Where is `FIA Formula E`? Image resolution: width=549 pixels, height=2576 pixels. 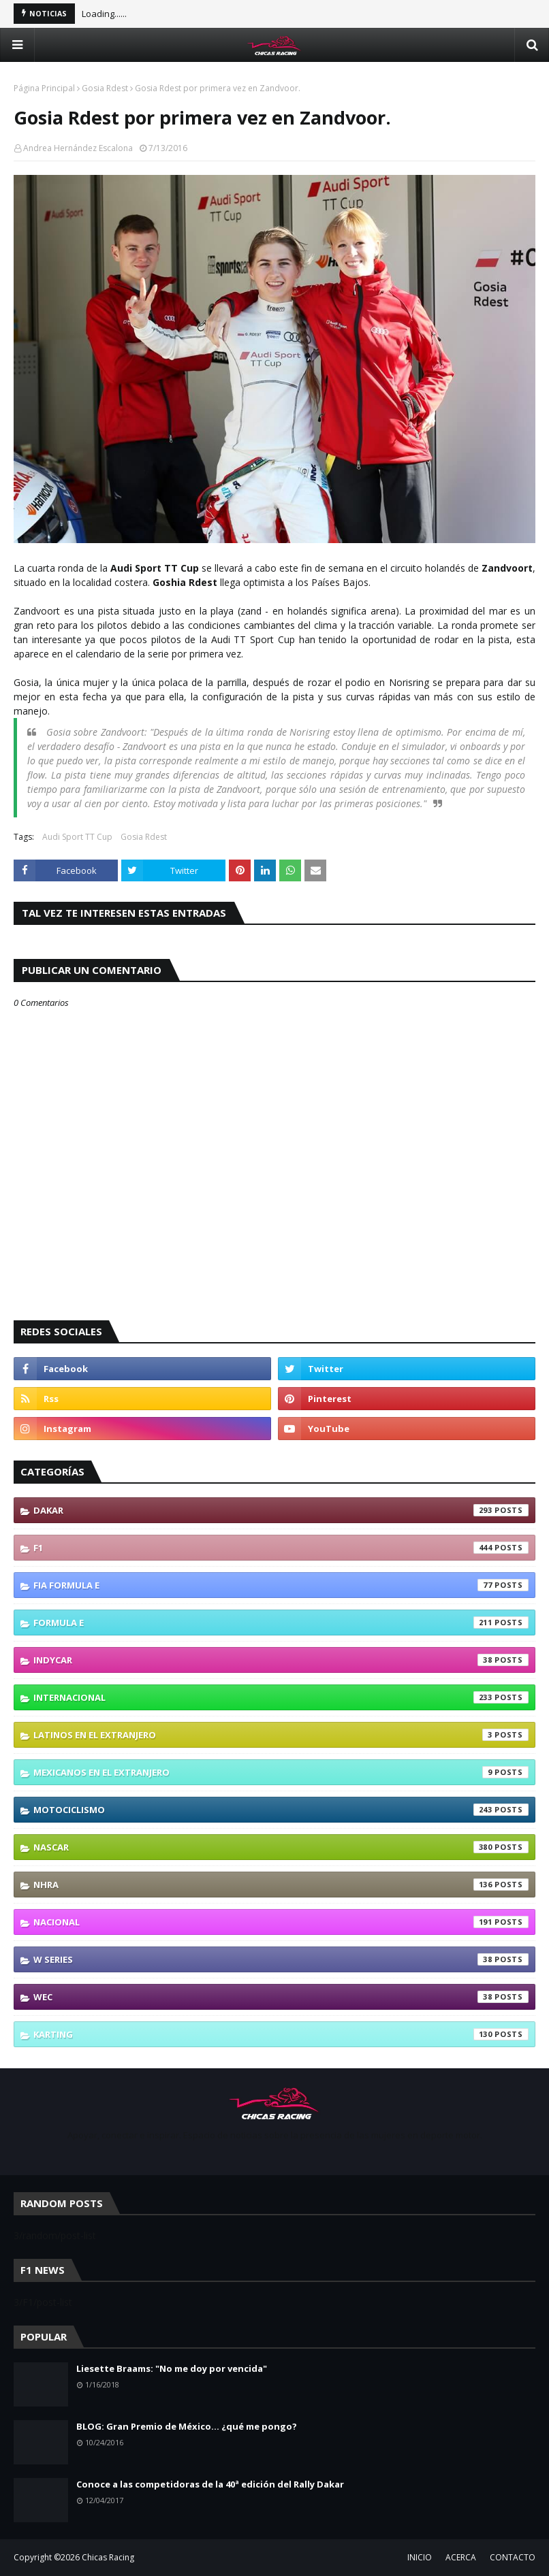
FIA Formula E is located at coordinates (281, 1585).